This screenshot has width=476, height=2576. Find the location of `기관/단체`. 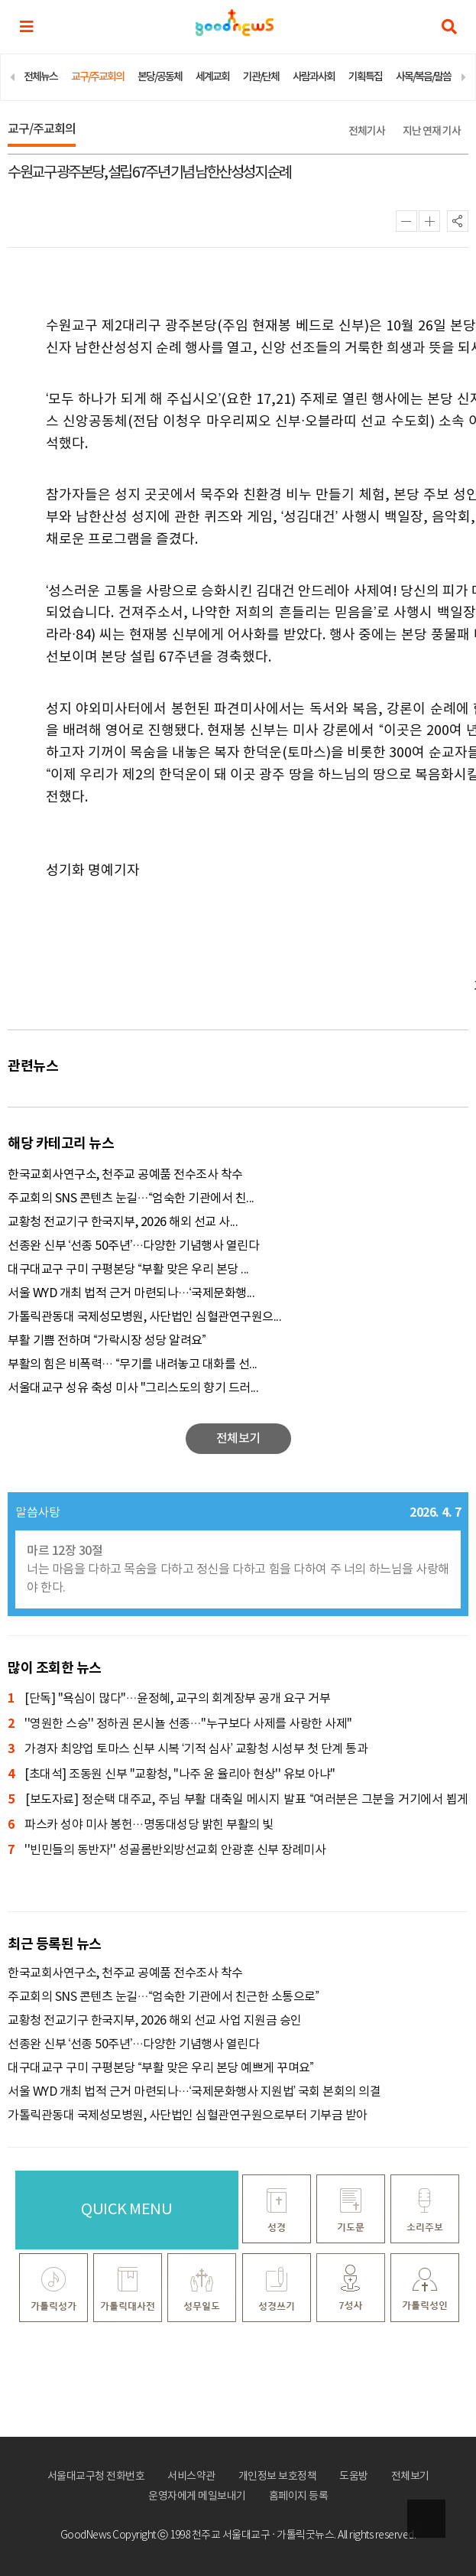

기관/단체 is located at coordinates (261, 76).